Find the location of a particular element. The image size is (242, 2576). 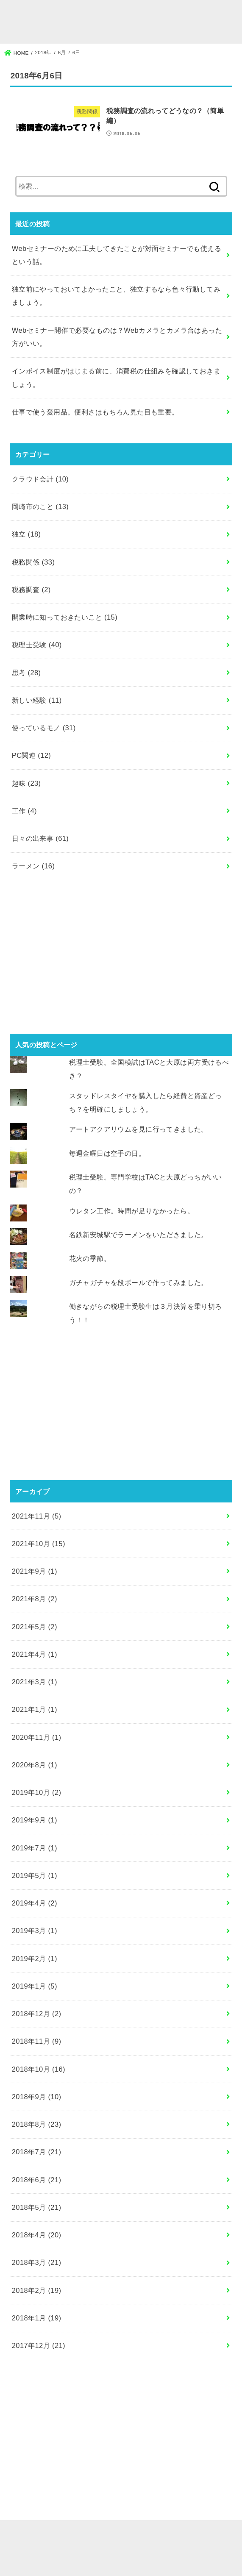

6月 is located at coordinates (62, 52).